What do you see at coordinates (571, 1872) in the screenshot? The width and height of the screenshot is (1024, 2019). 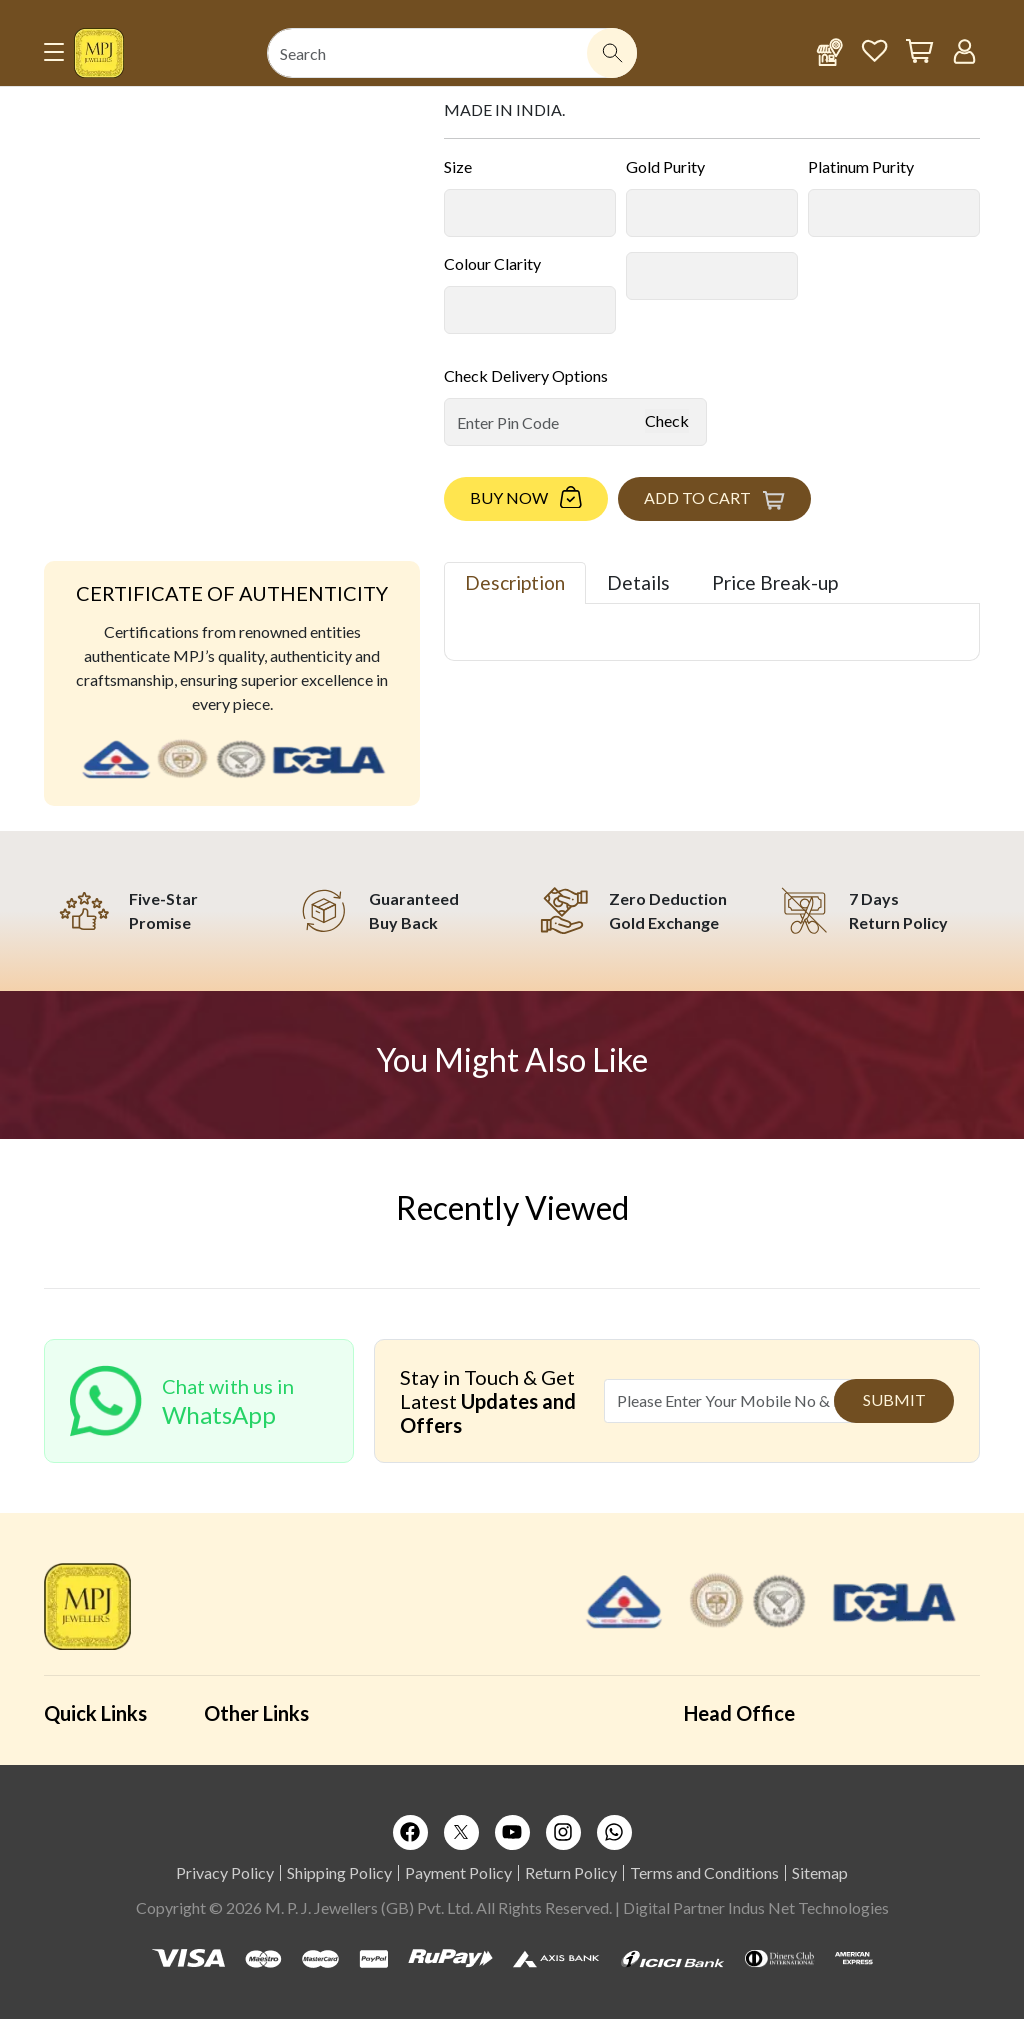 I see `Return Policy` at bounding box center [571, 1872].